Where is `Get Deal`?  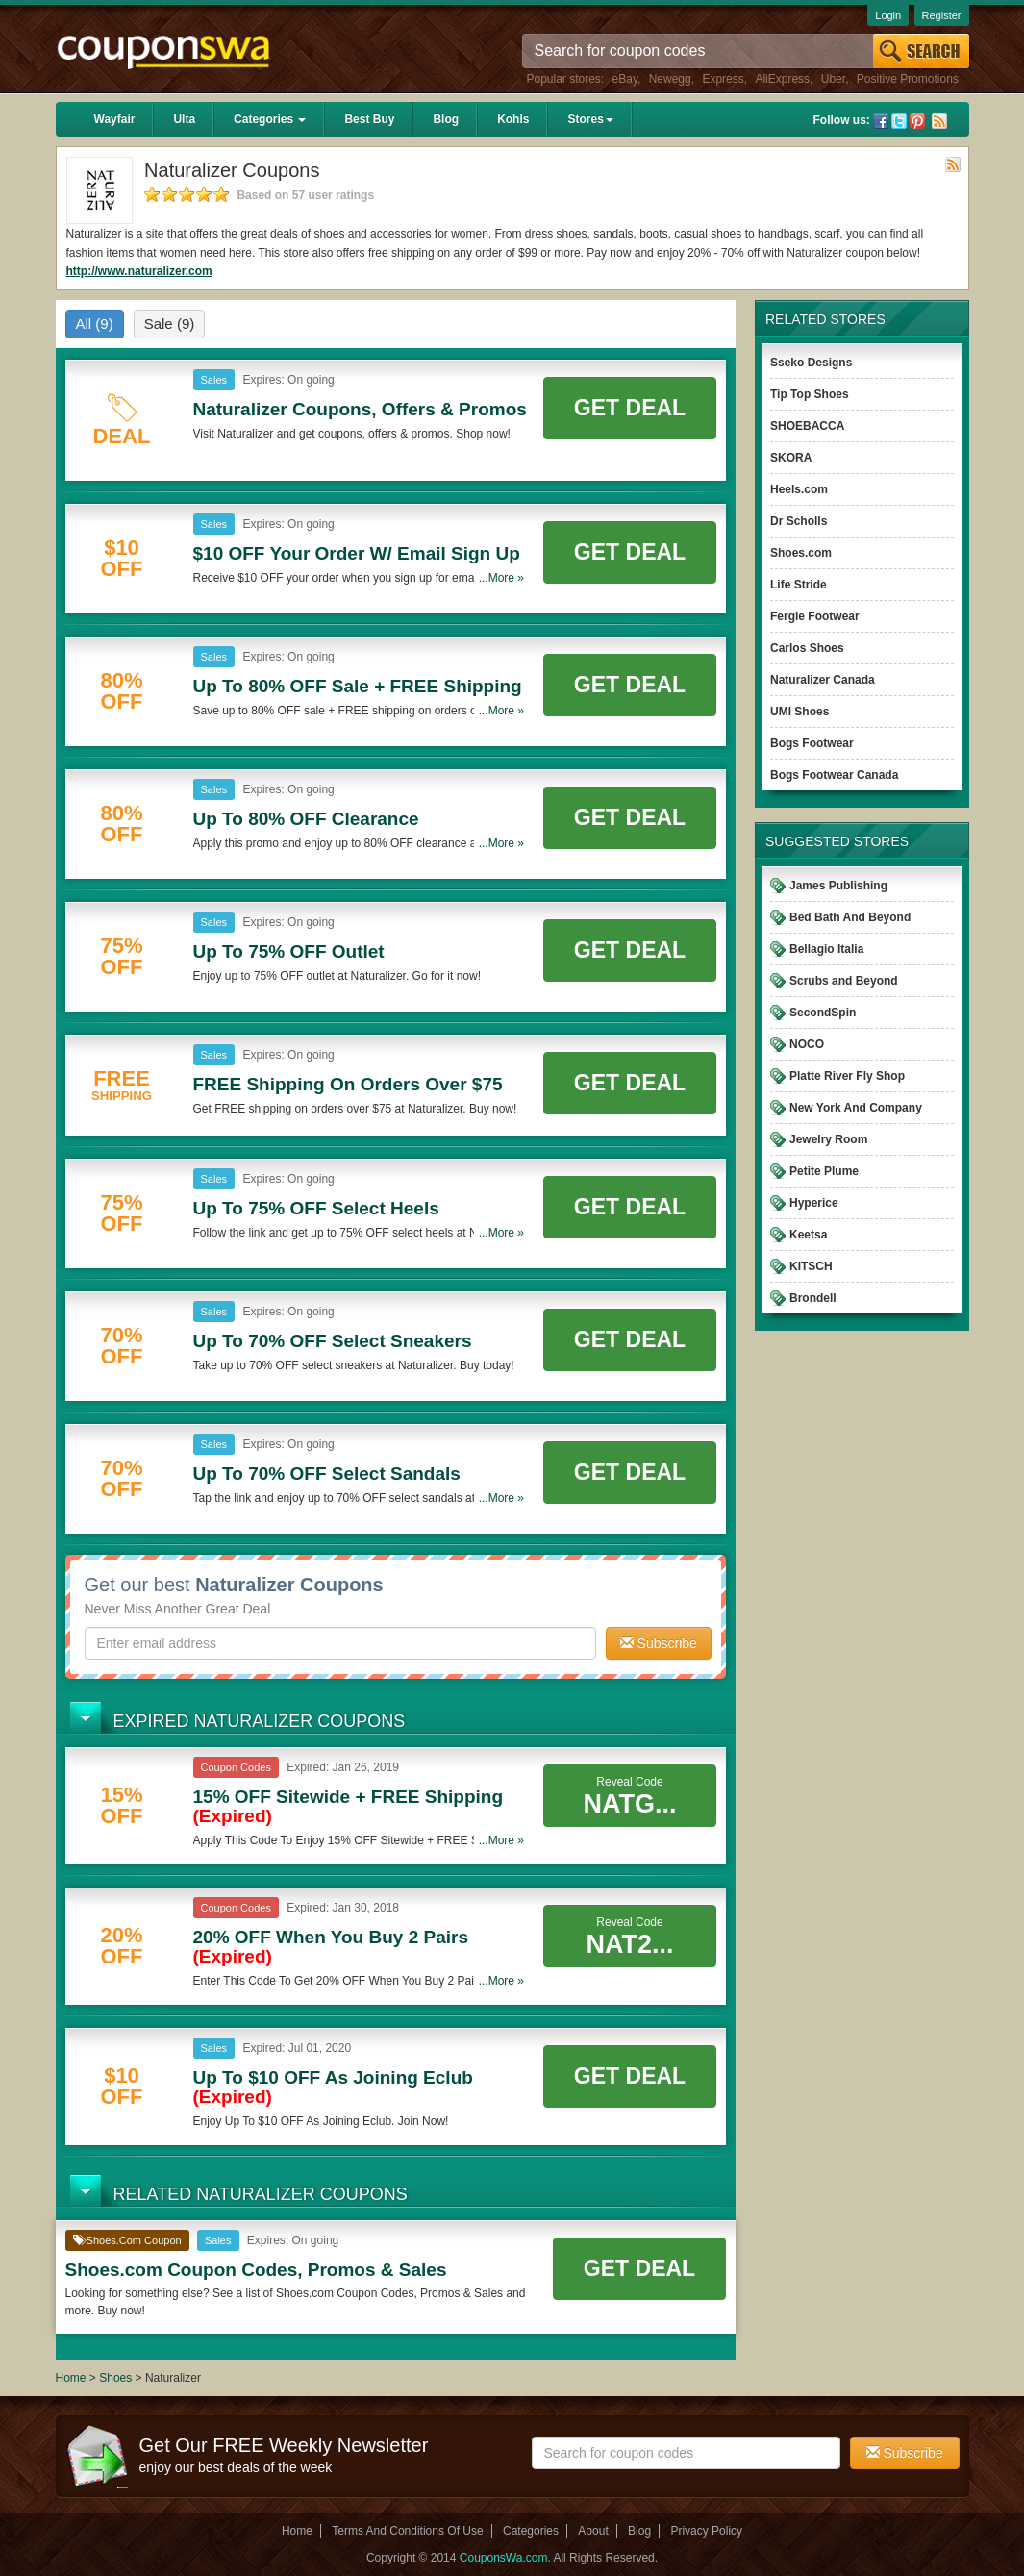
Get Deal is located at coordinates (630, 407).